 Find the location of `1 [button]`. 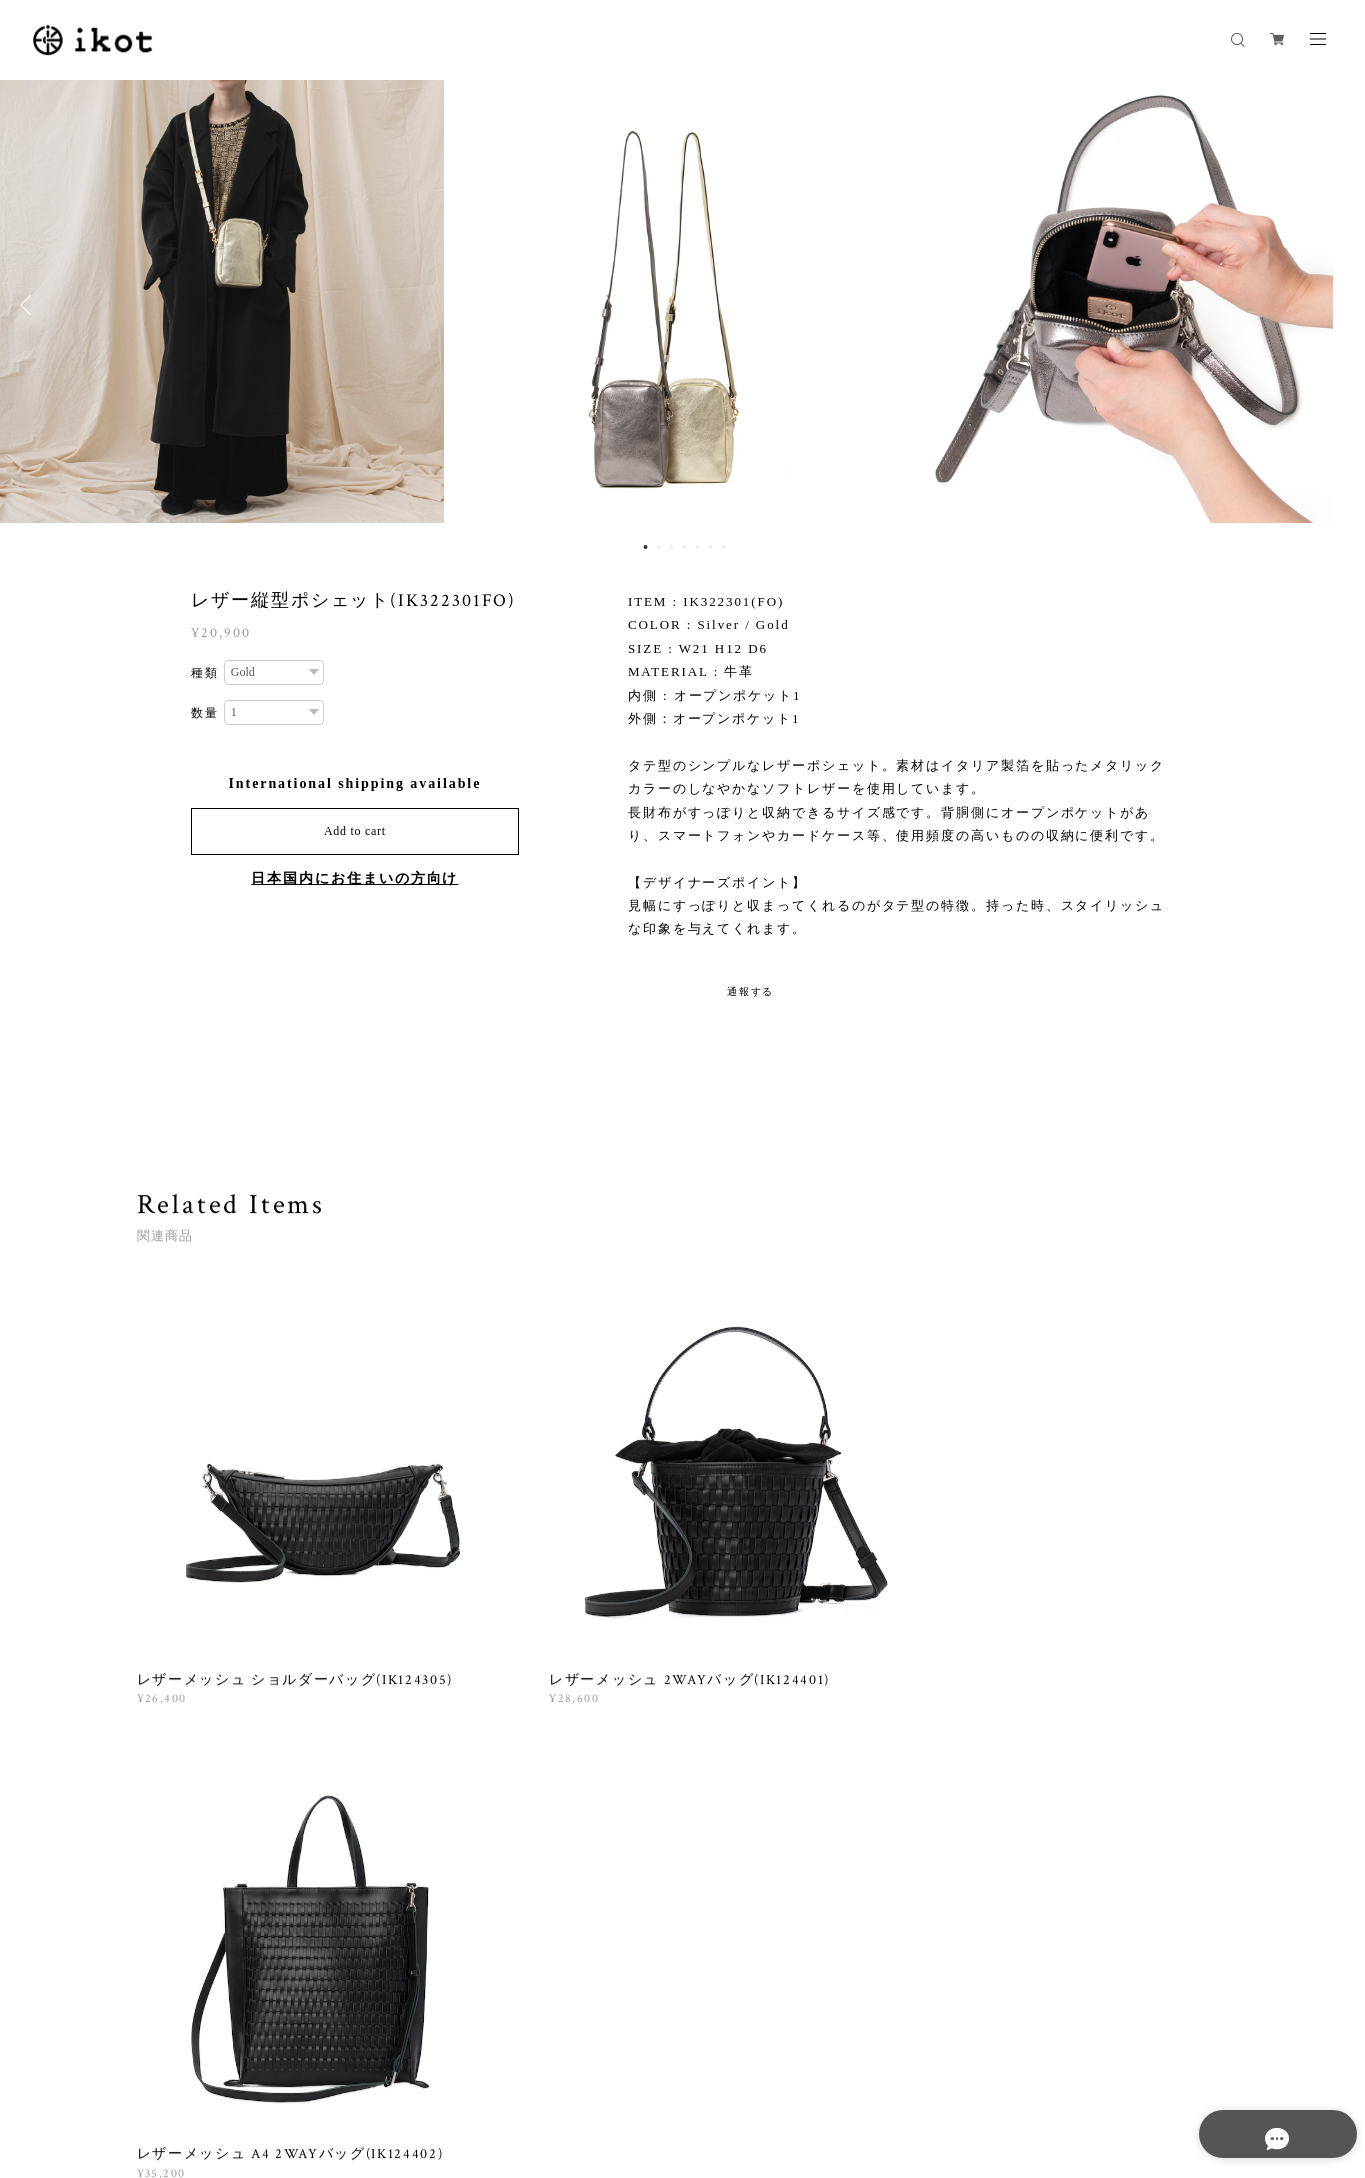

1 [button] is located at coordinates (645, 547).